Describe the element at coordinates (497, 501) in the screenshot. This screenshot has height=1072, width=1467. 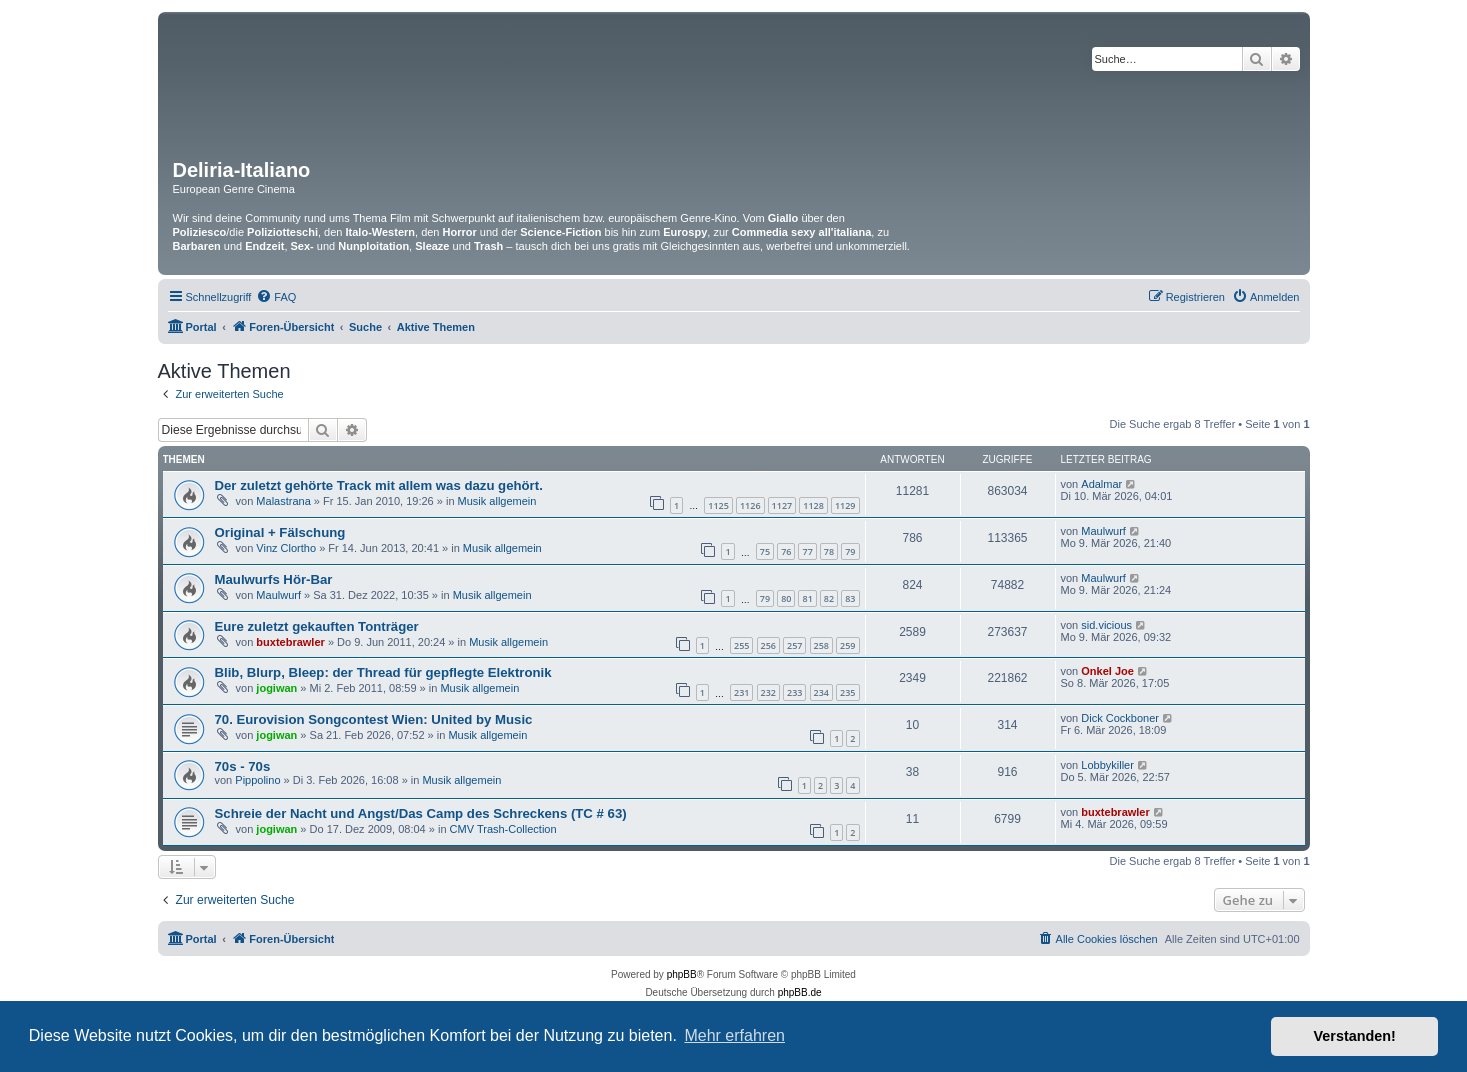
I see `Musik allgemein` at that location.